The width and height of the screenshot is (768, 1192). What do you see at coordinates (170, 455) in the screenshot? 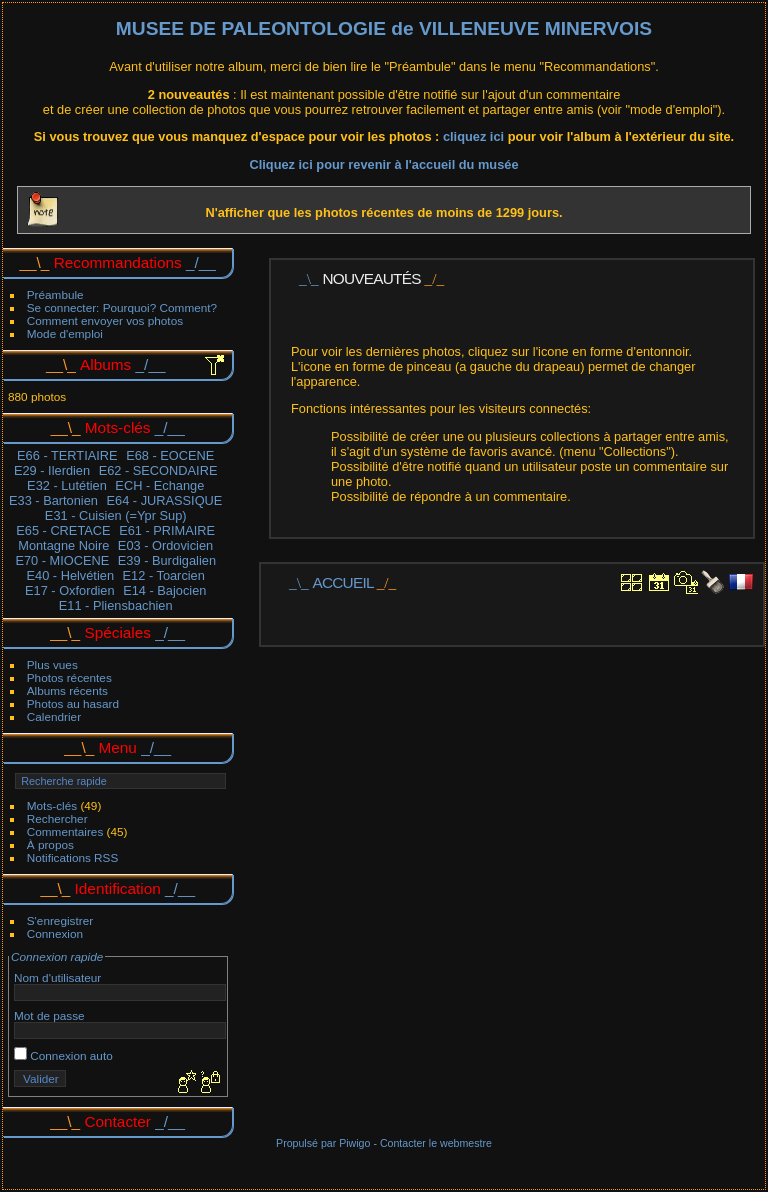
I see `E68 - EOCENE` at bounding box center [170, 455].